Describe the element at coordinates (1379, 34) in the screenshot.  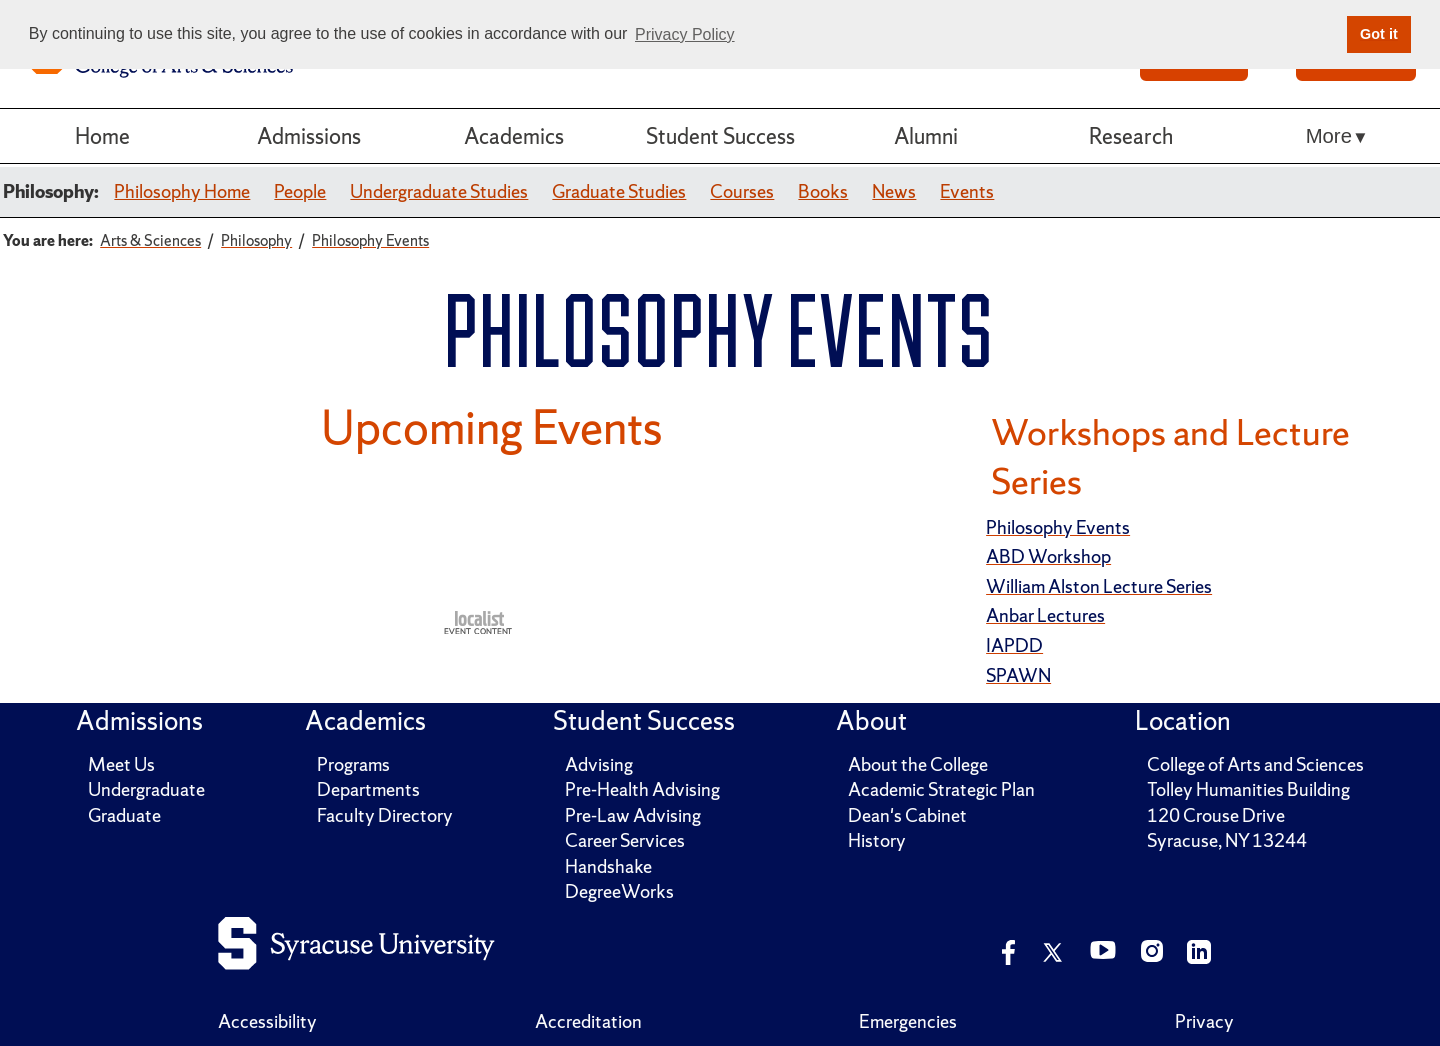
I see `Got it [button]` at that location.